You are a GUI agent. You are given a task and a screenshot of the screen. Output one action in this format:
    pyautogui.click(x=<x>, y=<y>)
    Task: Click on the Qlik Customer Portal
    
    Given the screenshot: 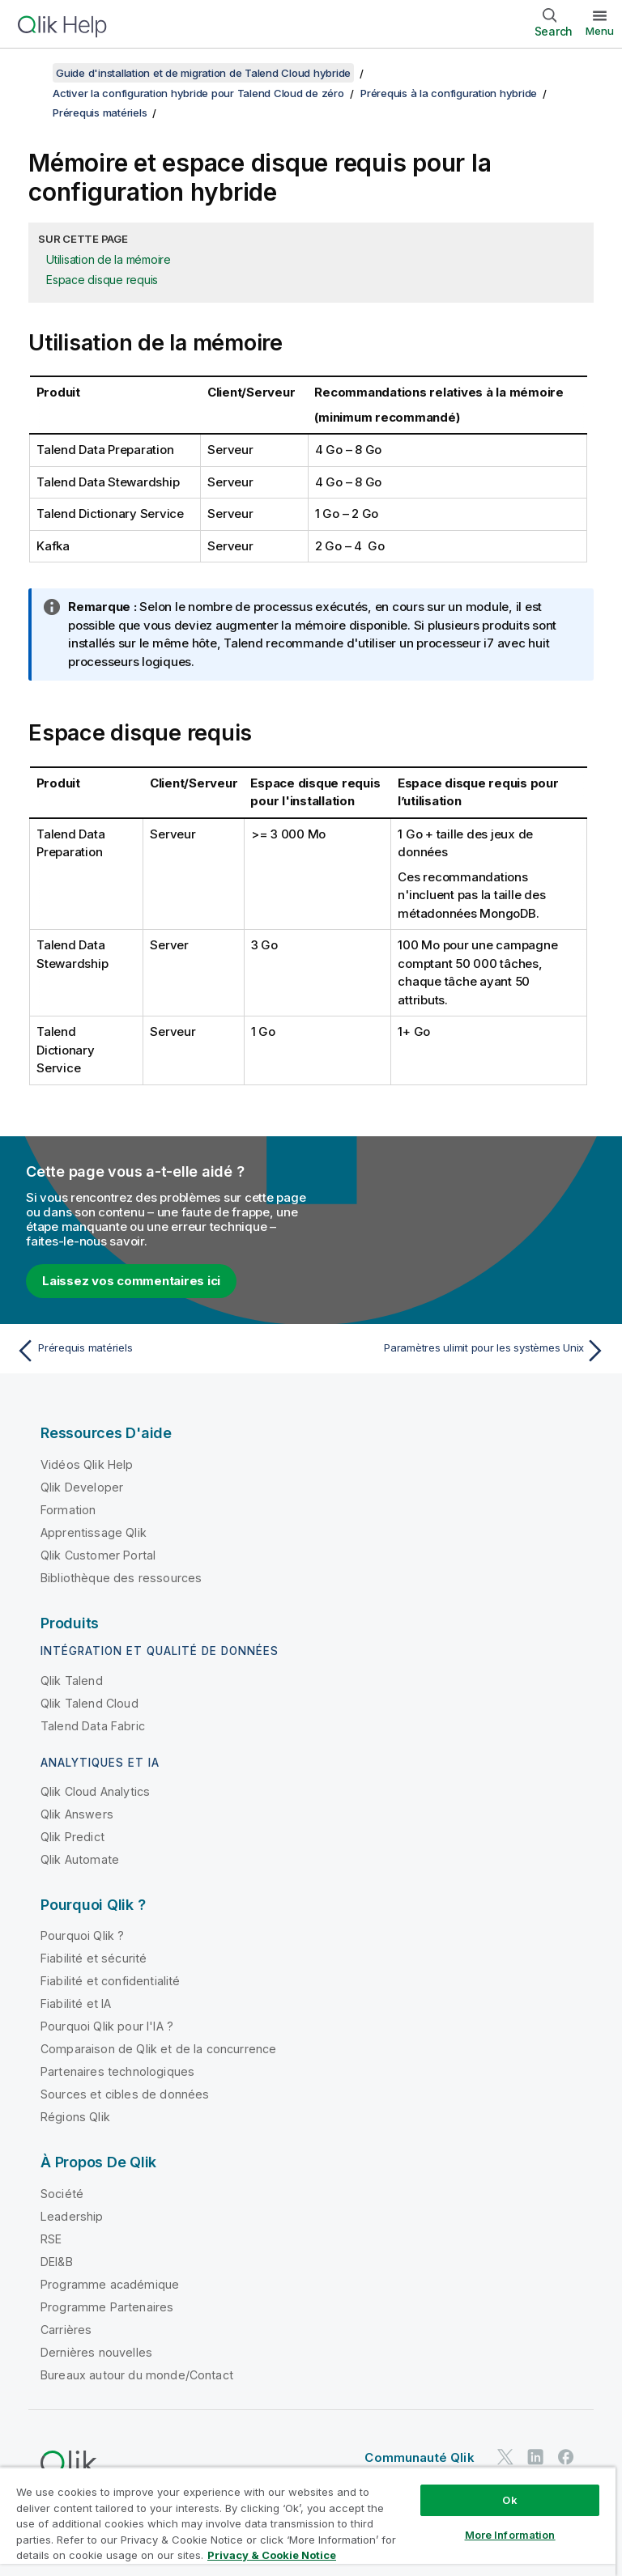 What is the action you would take?
    pyautogui.click(x=98, y=1555)
    